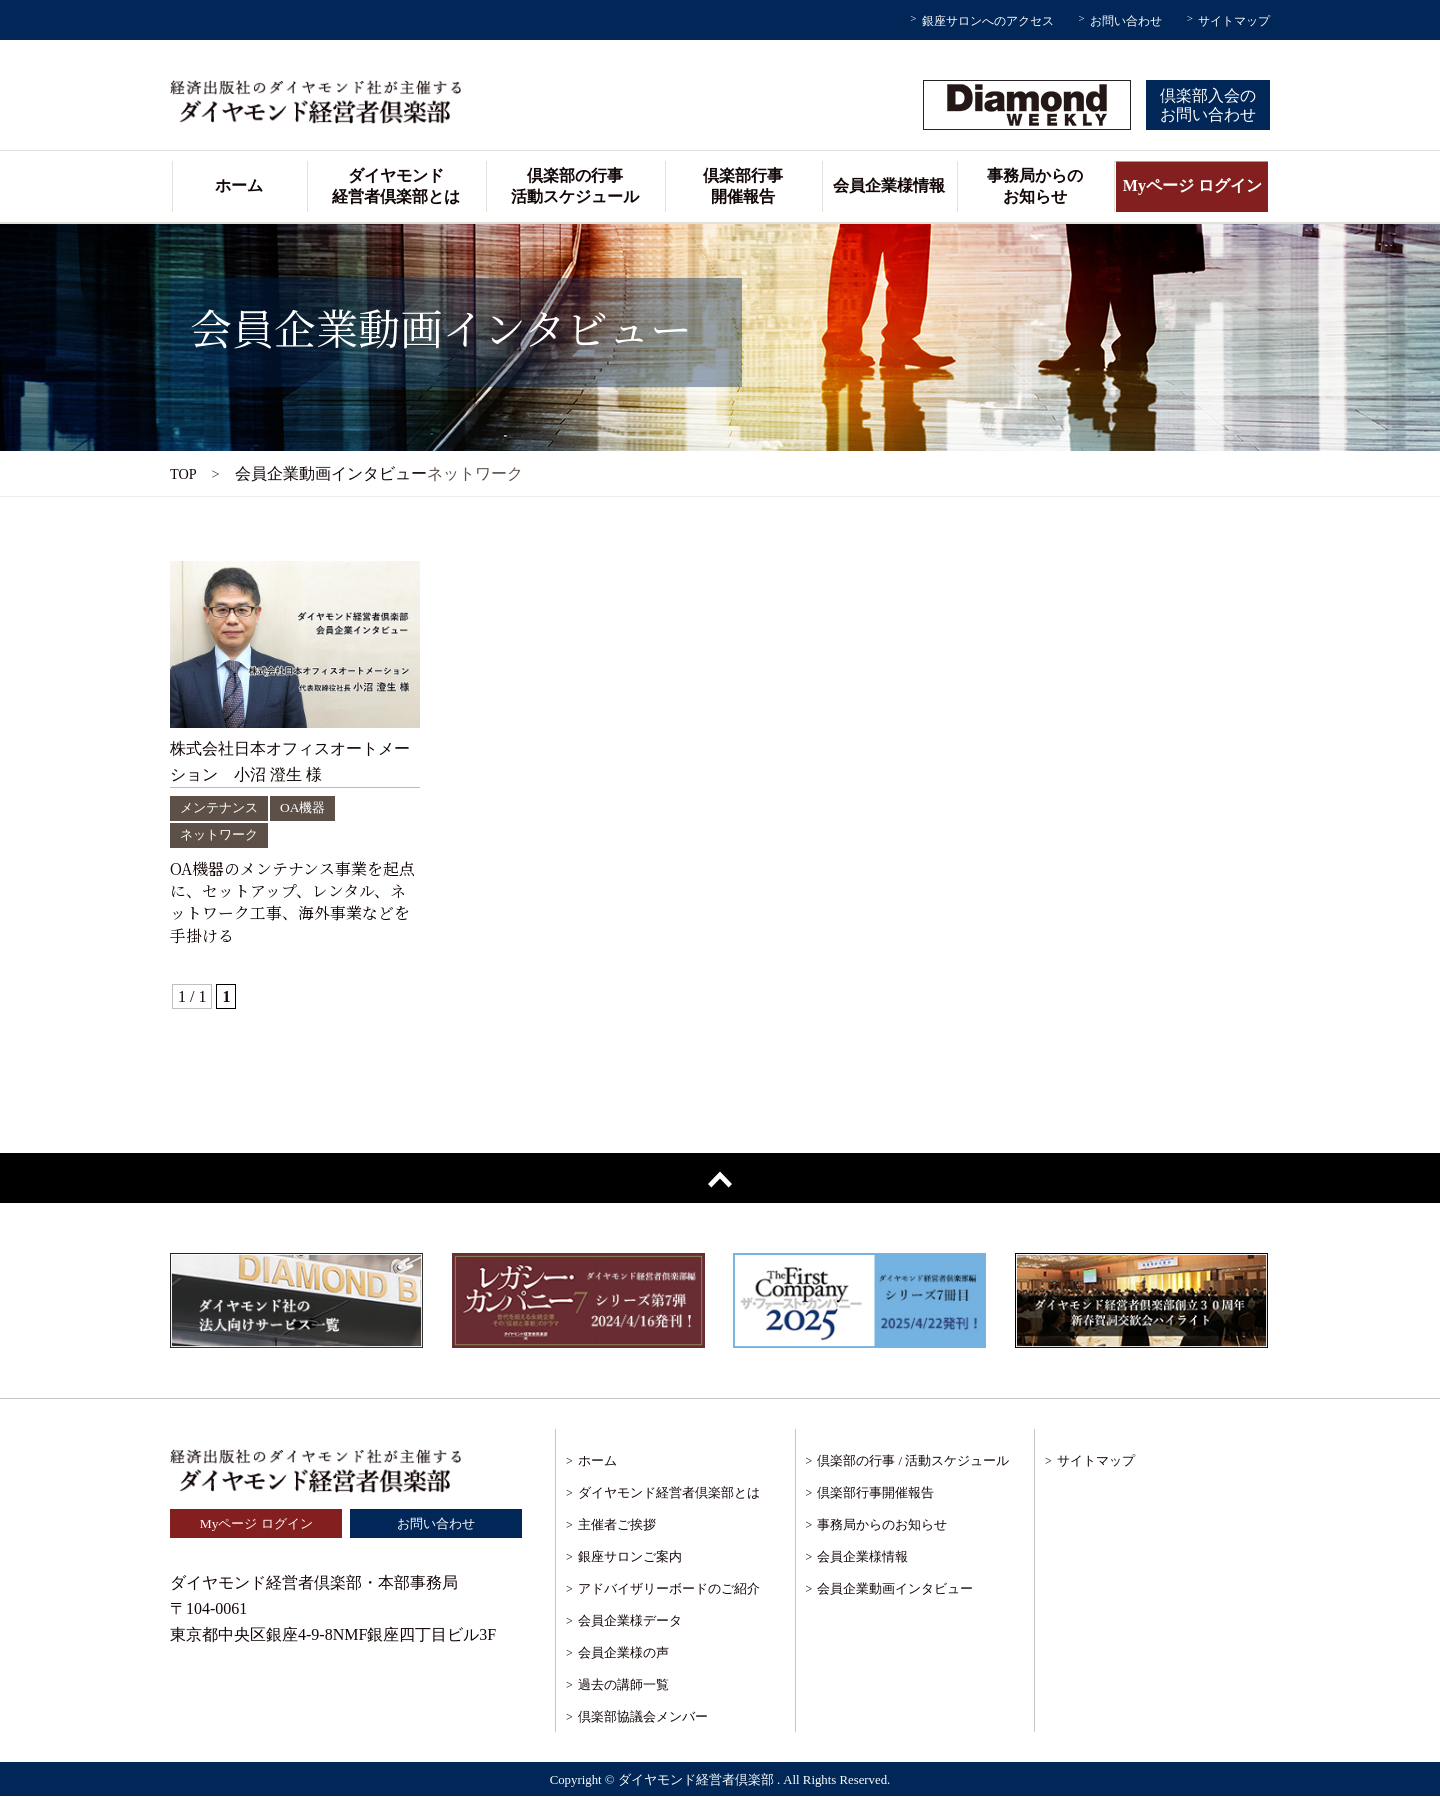  I want to click on 会員企業動画インタビュー, so click(895, 1589).